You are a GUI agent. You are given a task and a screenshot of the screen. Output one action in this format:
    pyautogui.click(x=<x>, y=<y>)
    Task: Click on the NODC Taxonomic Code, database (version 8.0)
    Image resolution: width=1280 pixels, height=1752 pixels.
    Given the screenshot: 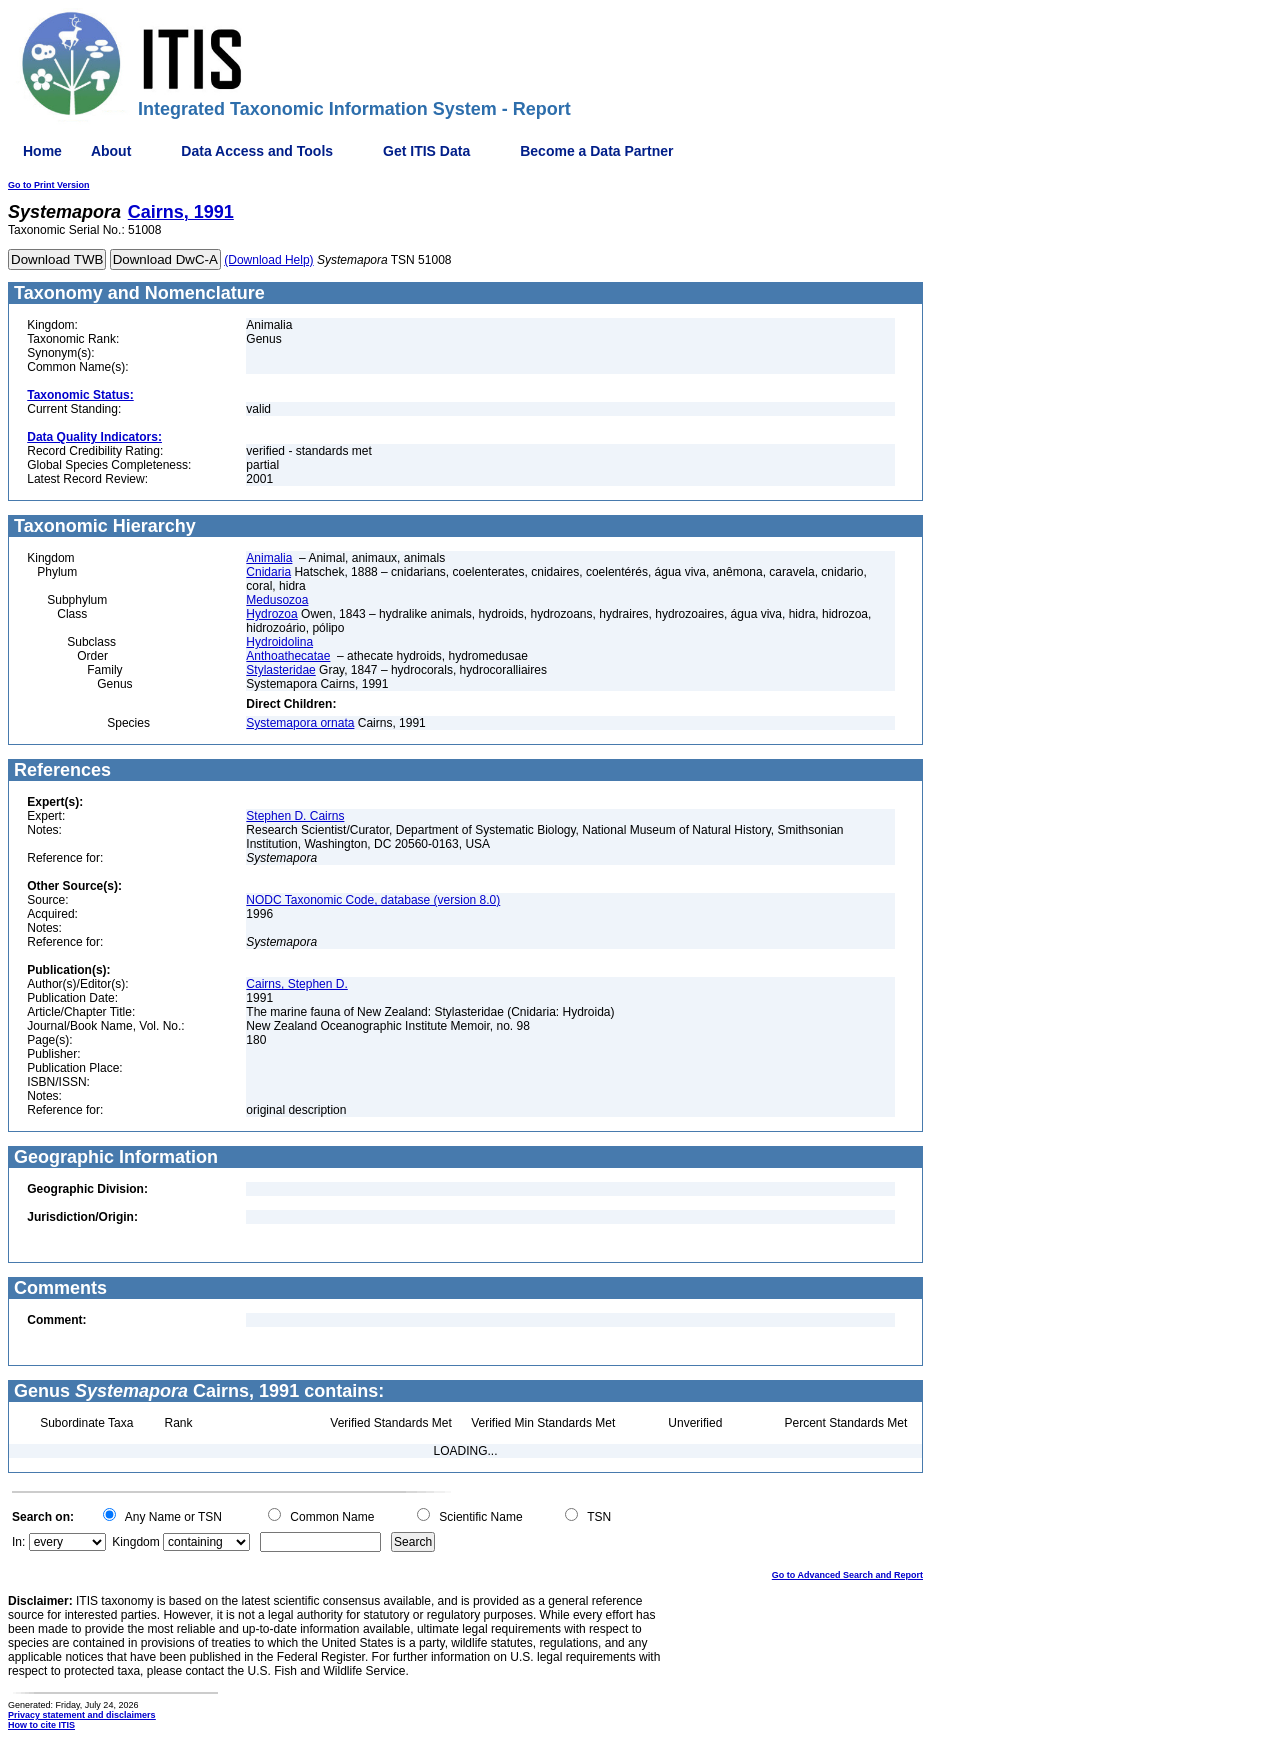 What is the action you would take?
    pyautogui.click(x=373, y=900)
    